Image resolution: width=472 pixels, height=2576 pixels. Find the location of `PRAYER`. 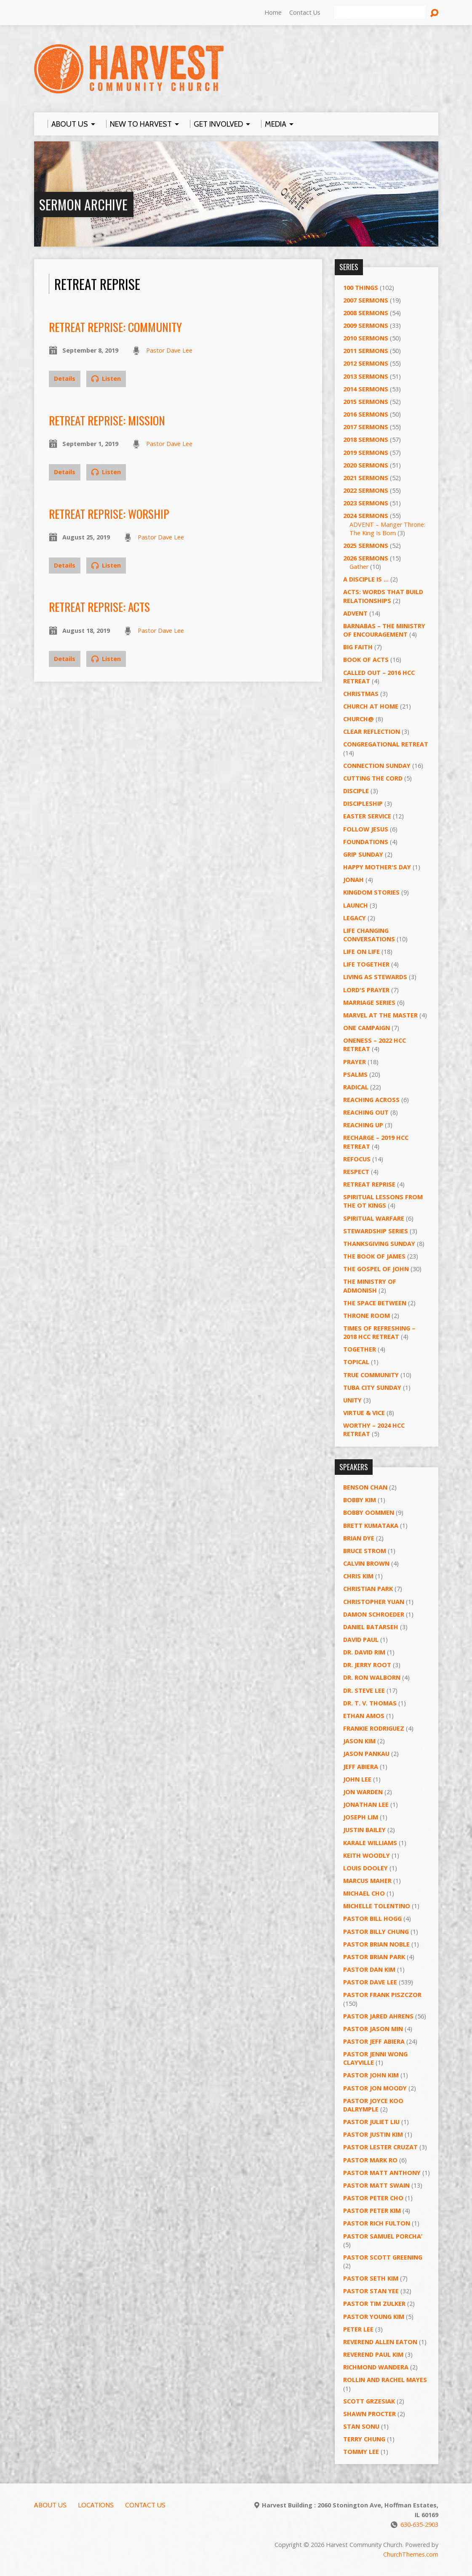

PRAYER is located at coordinates (354, 1062).